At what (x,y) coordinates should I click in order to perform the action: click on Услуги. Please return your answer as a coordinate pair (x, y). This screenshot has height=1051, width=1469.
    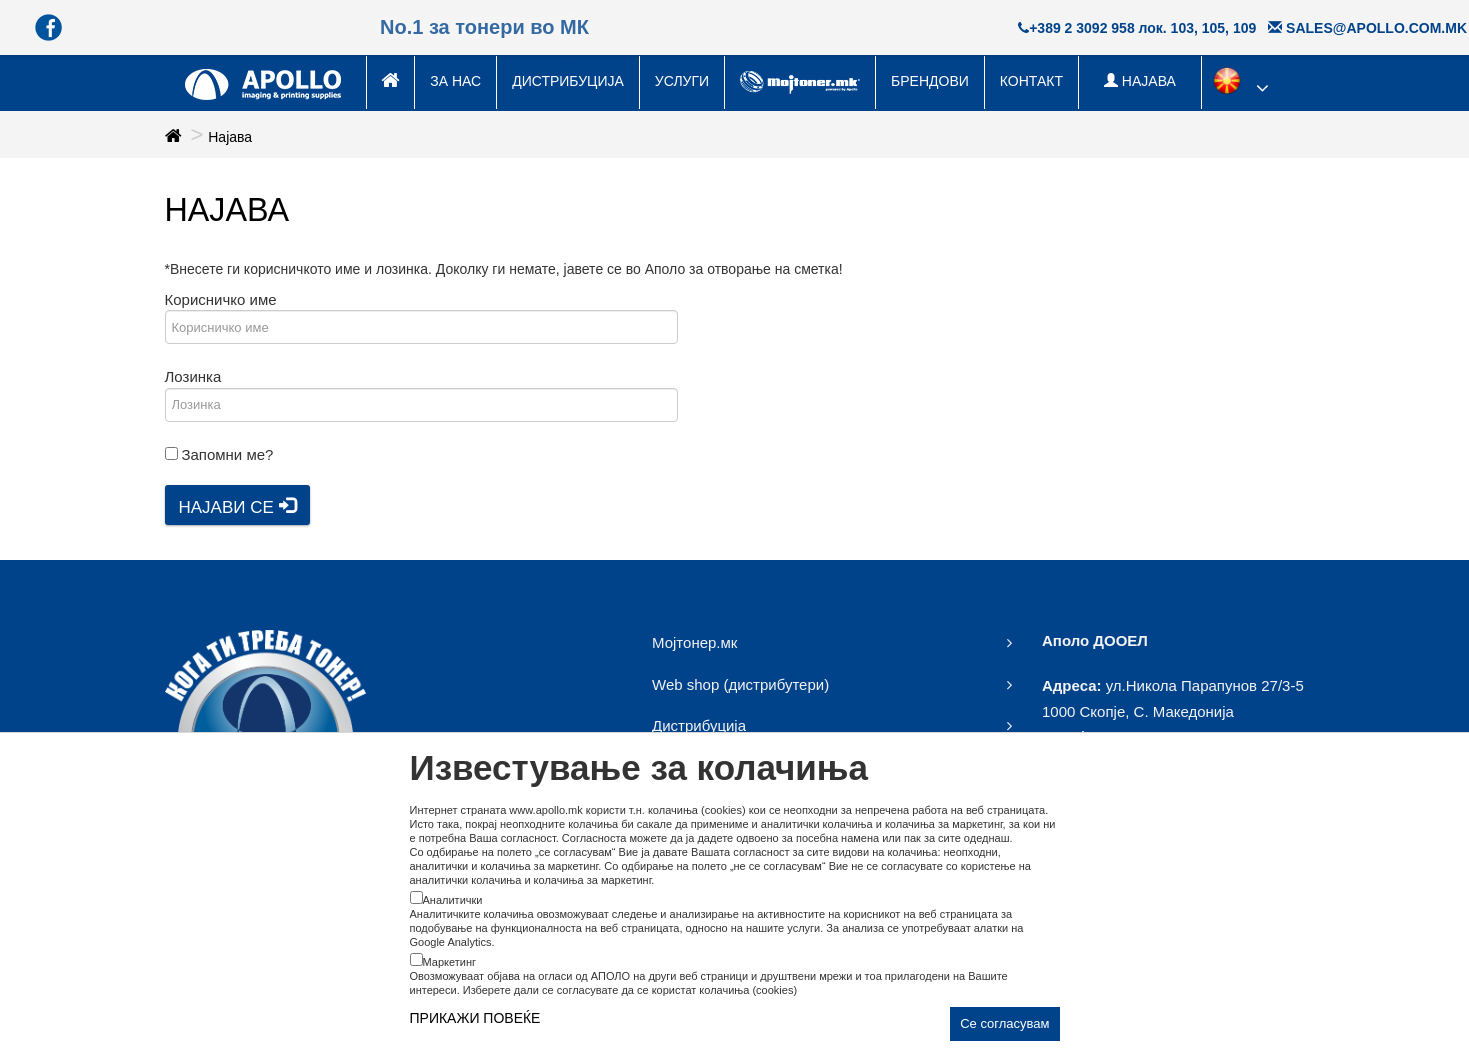
    Looking at the image, I should click on (682, 81).